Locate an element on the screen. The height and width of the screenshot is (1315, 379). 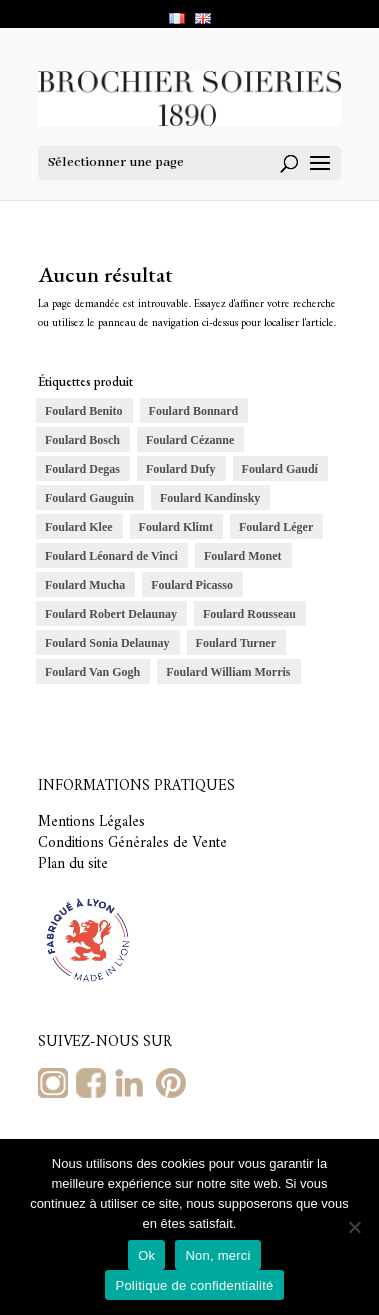
Foulard Dufy is located at coordinates (181, 469).